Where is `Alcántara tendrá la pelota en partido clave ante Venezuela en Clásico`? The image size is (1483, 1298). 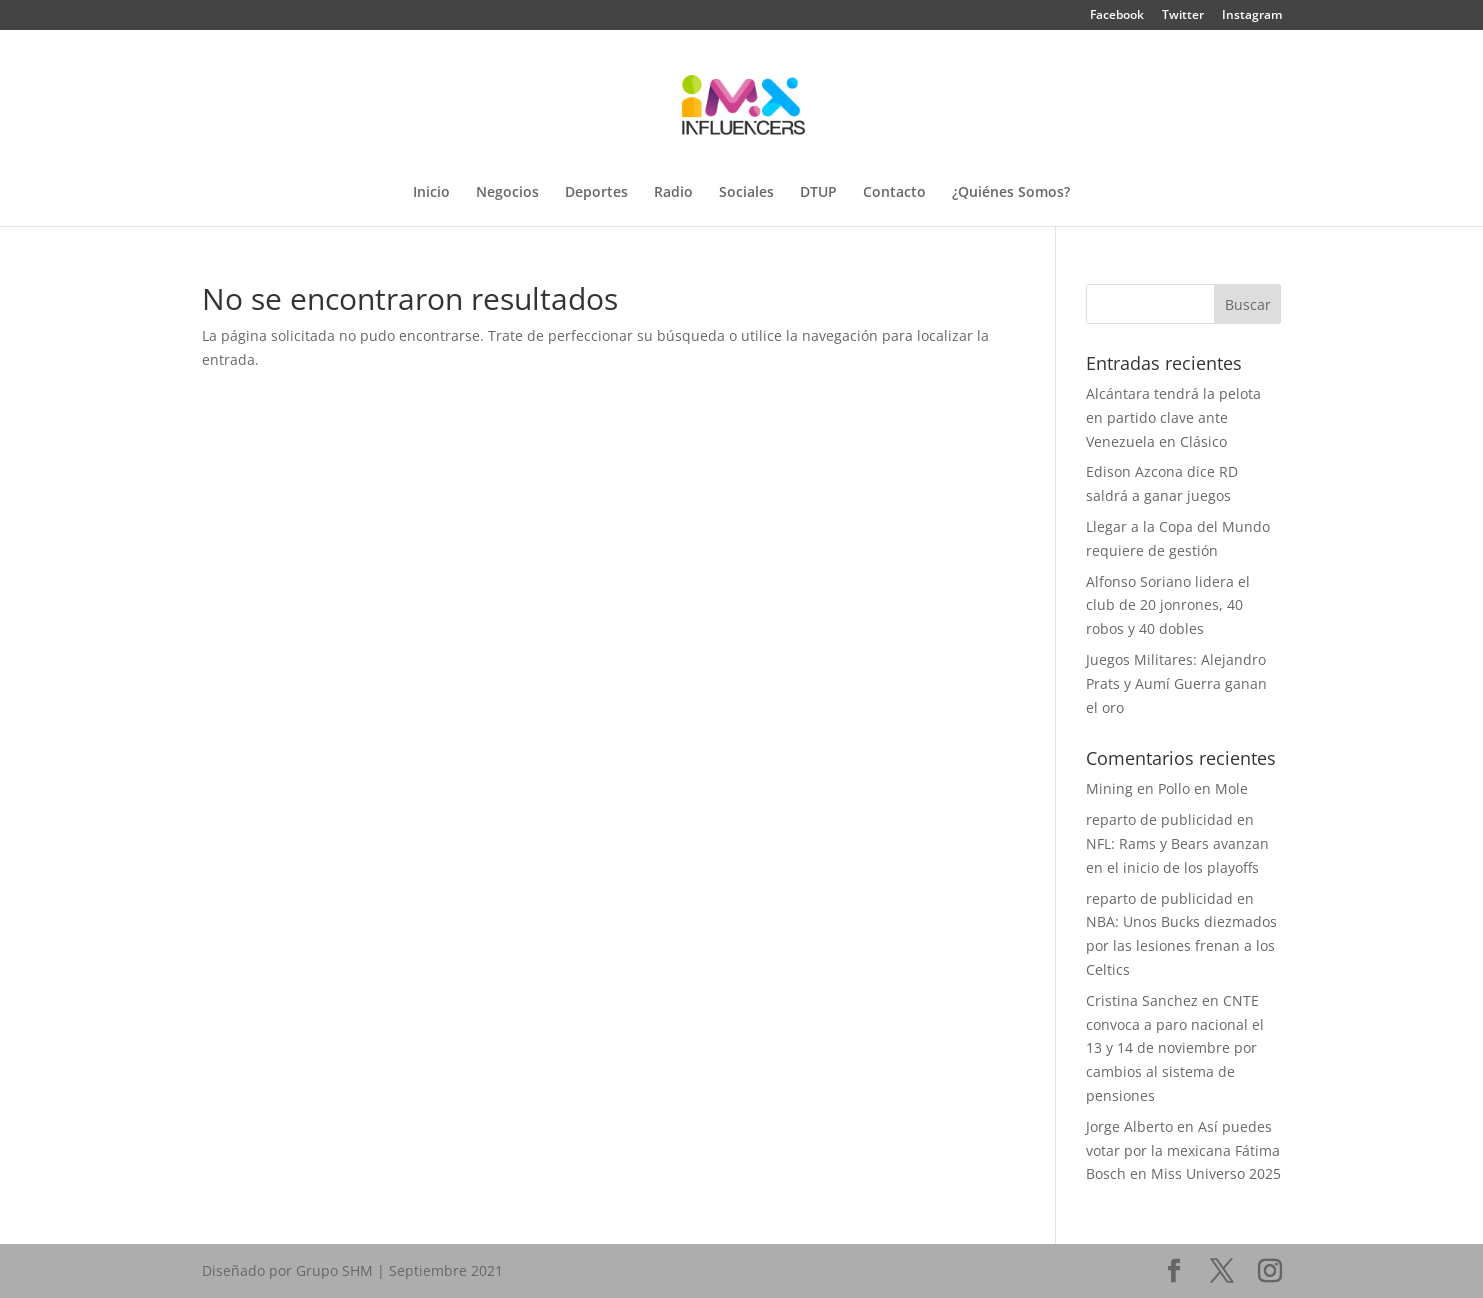
Alcántara tendrá la pelota en partido clave ante Venezuela en Clásico is located at coordinates (1173, 417).